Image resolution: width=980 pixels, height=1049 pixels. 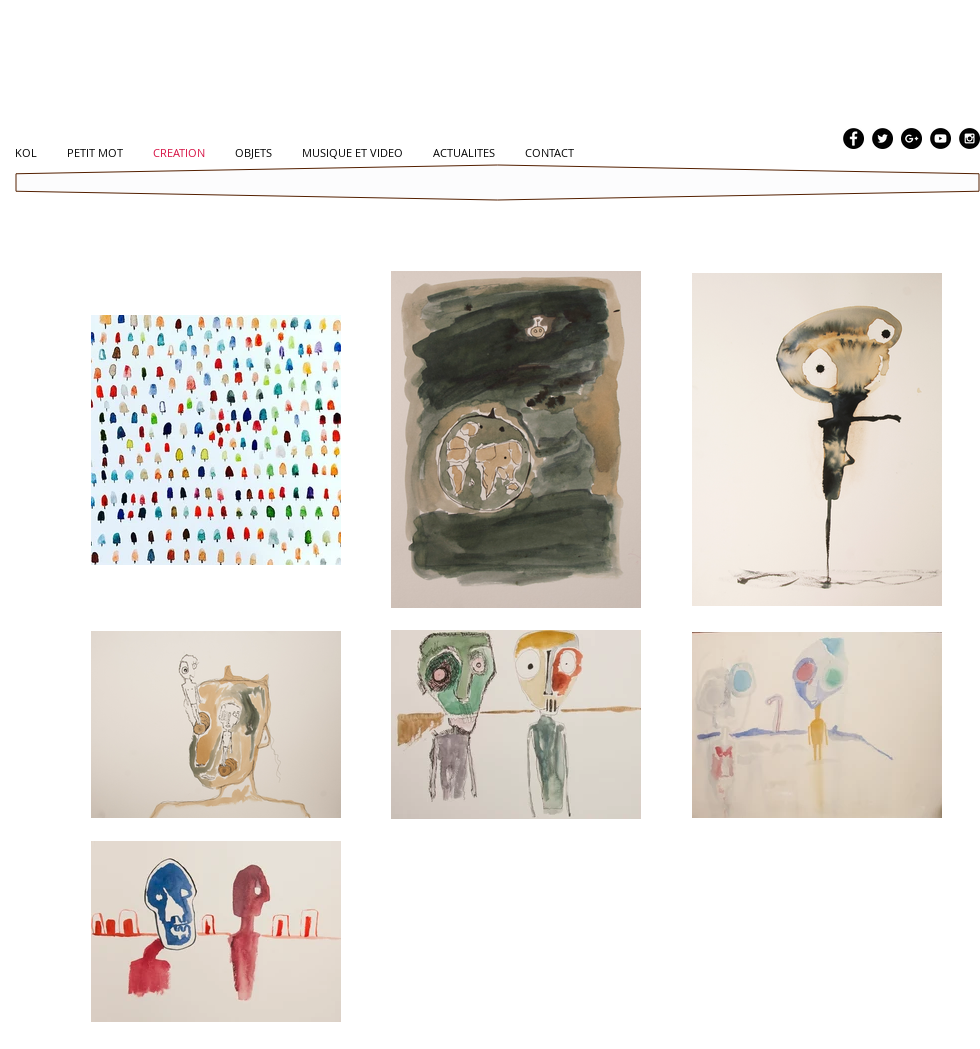 I want to click on [Facebook - Black Circle], so click(x=853, y=138).